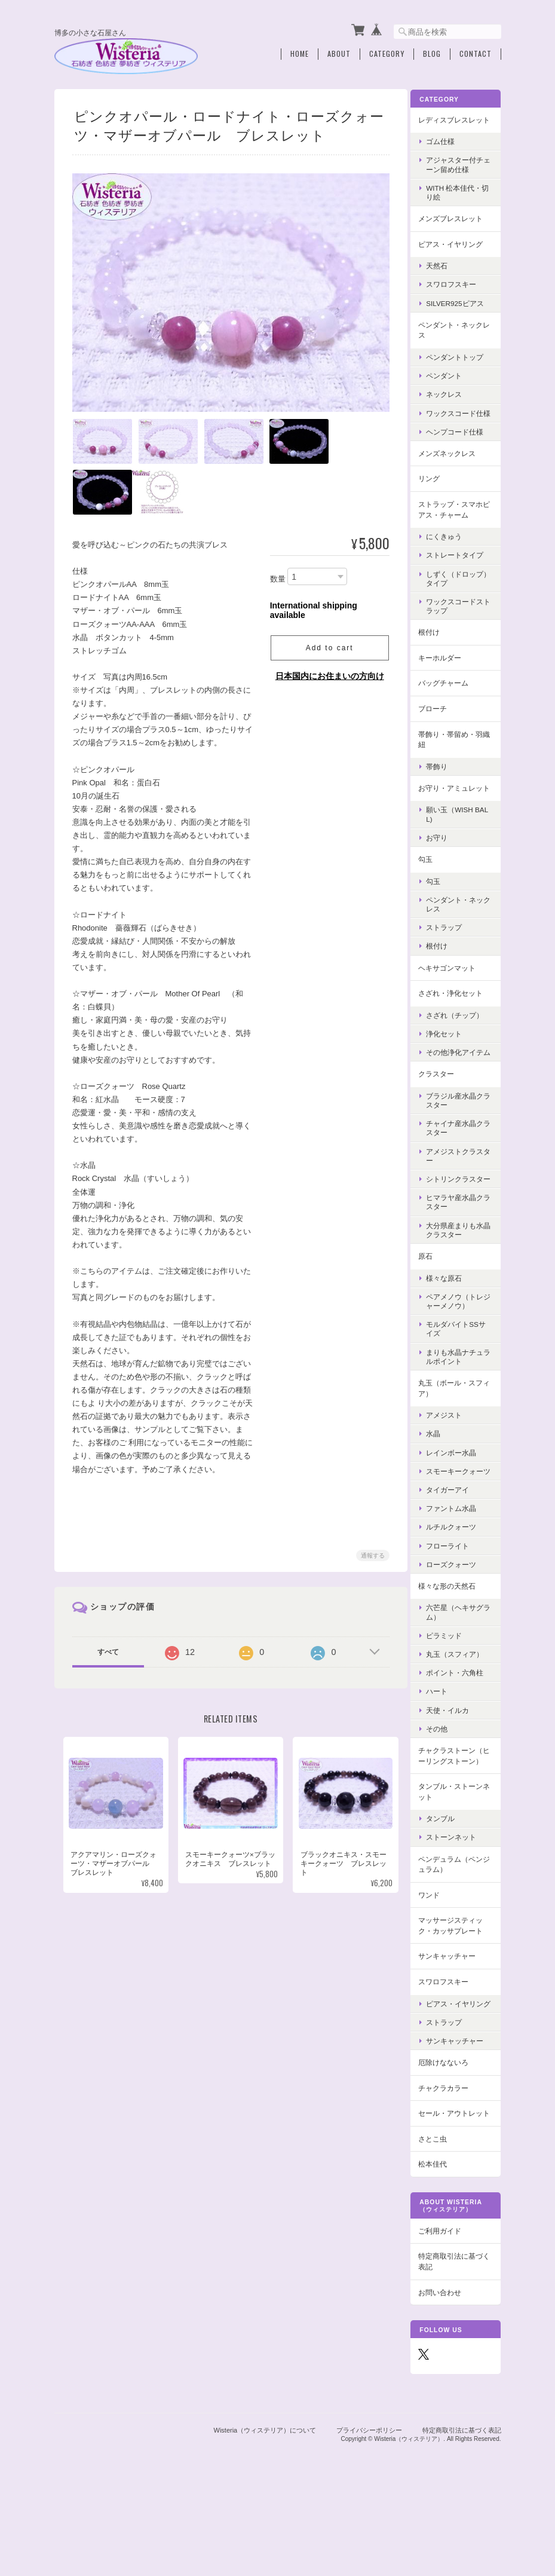 This screenshot has height=2576, width=555. I want to click on ストラップ・スマホピアス・チャーム, so click(457, 526).